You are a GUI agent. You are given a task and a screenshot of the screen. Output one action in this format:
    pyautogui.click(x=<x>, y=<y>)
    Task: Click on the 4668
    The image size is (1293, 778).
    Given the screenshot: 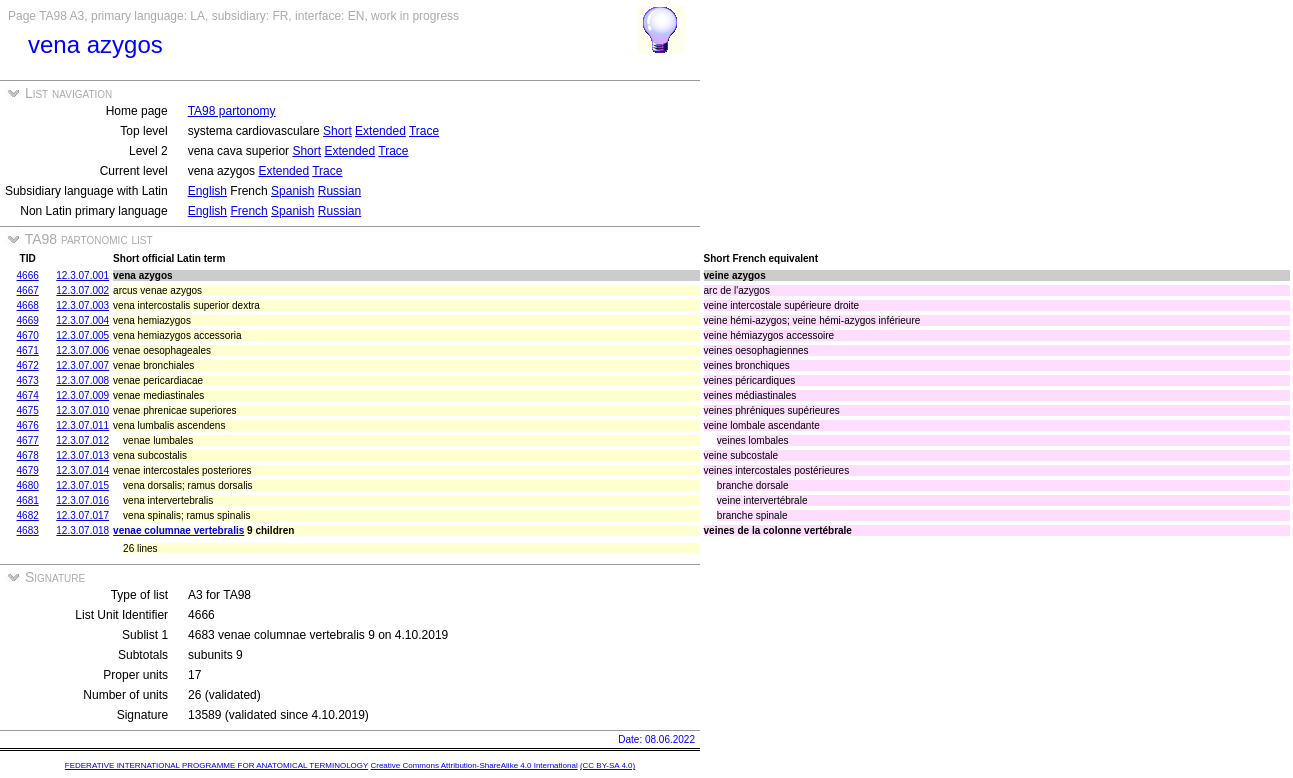 What is the action you would take?
    pyautogui.click(x=28, y=305)
    